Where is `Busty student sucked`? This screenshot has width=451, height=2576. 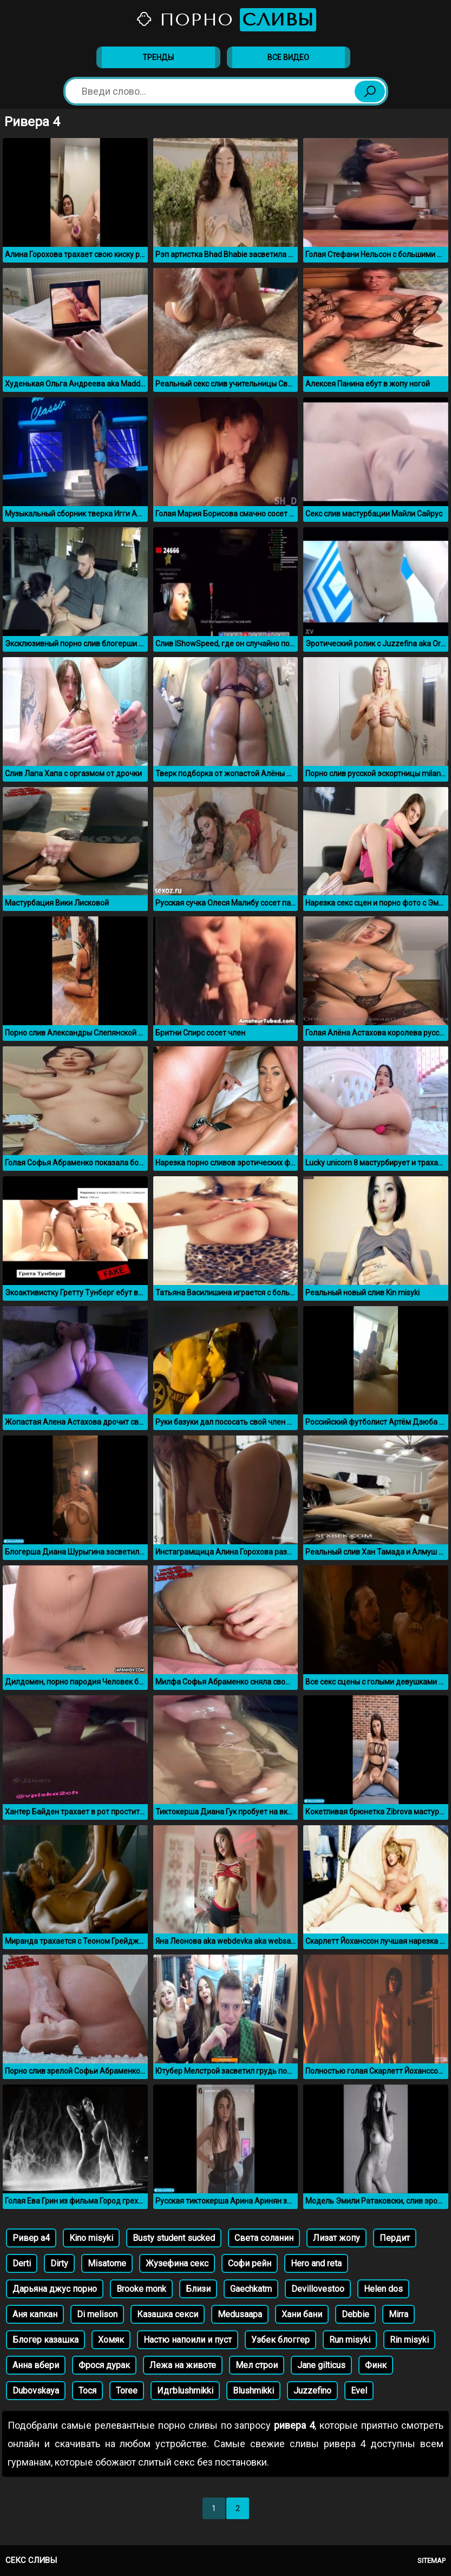
Busty student sucked is located at coordinates (174, 2238).